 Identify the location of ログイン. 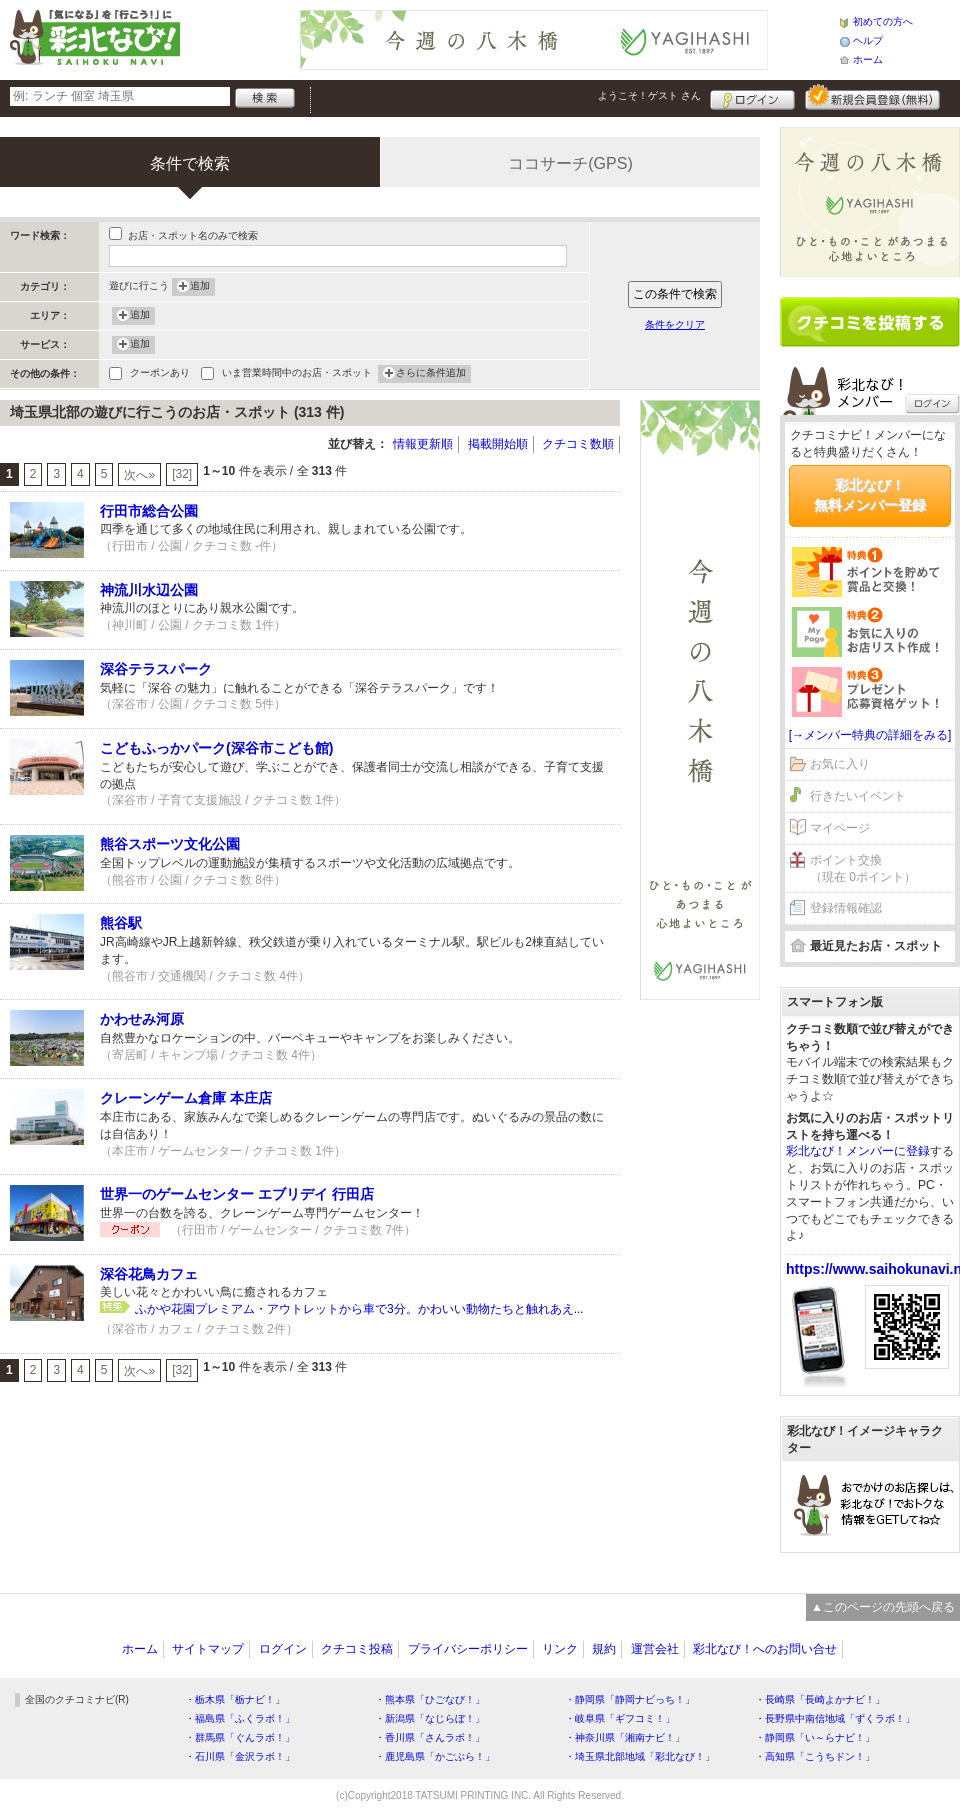
(752, 97).